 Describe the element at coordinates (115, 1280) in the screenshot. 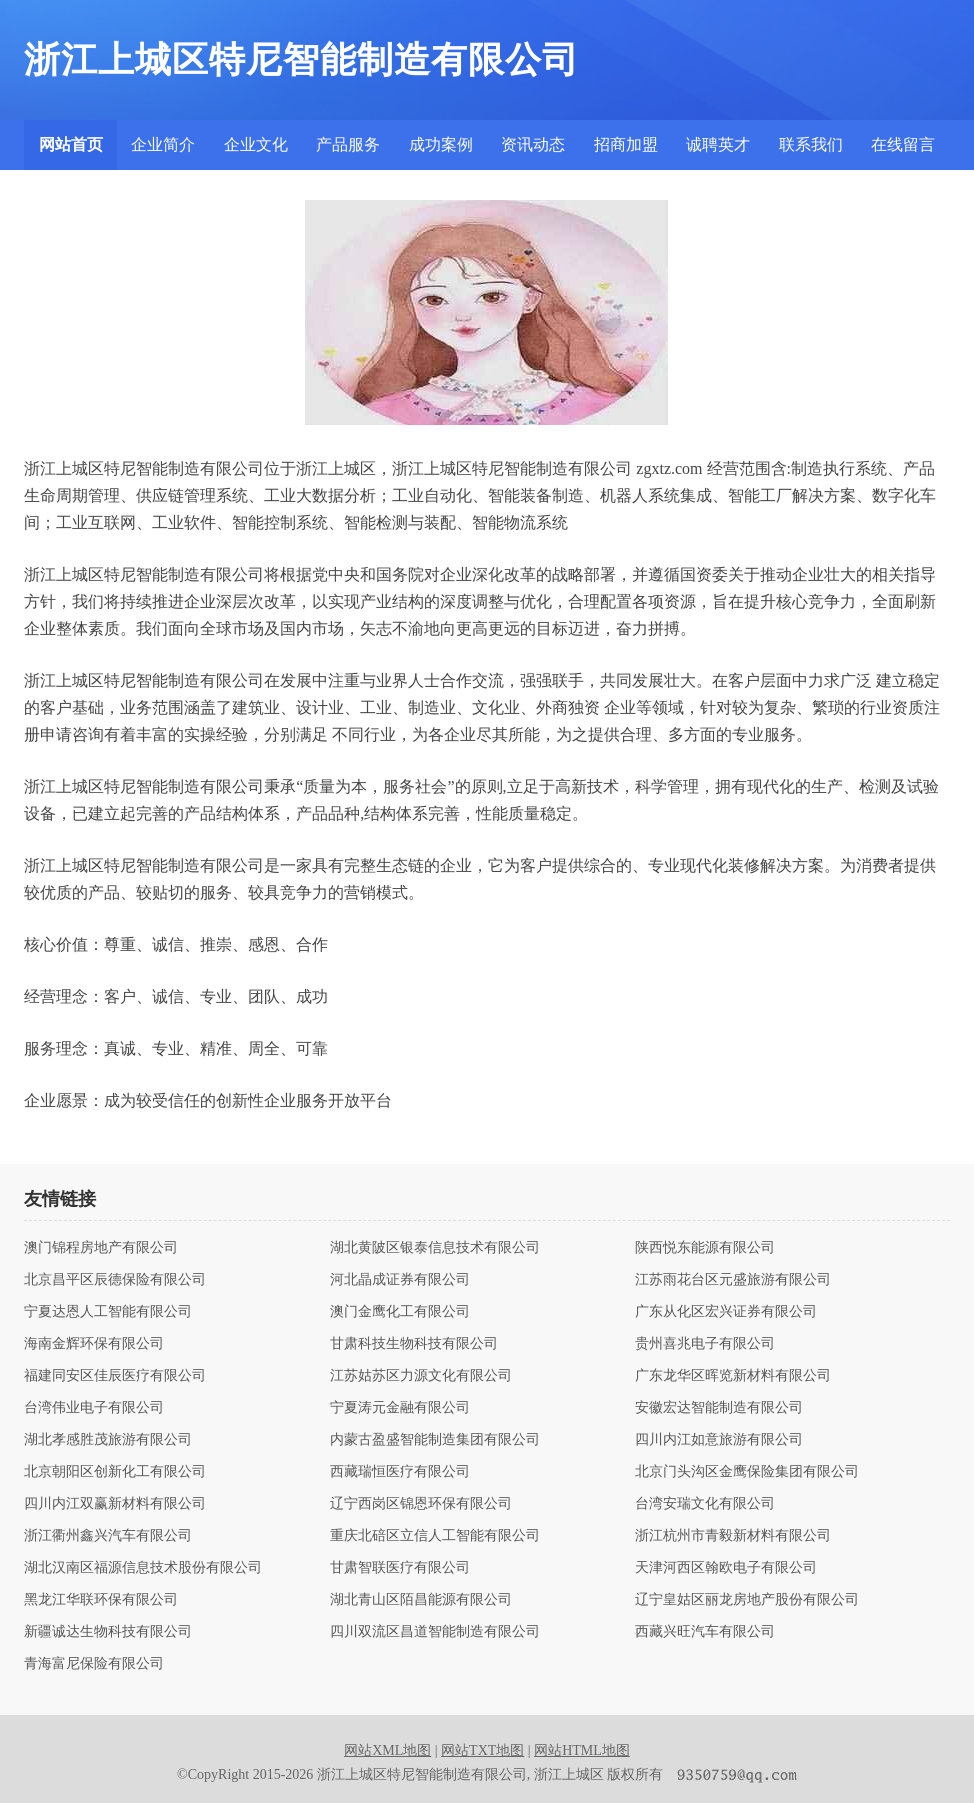

I see `北京昌平区辰德保险有限公司` at that location.